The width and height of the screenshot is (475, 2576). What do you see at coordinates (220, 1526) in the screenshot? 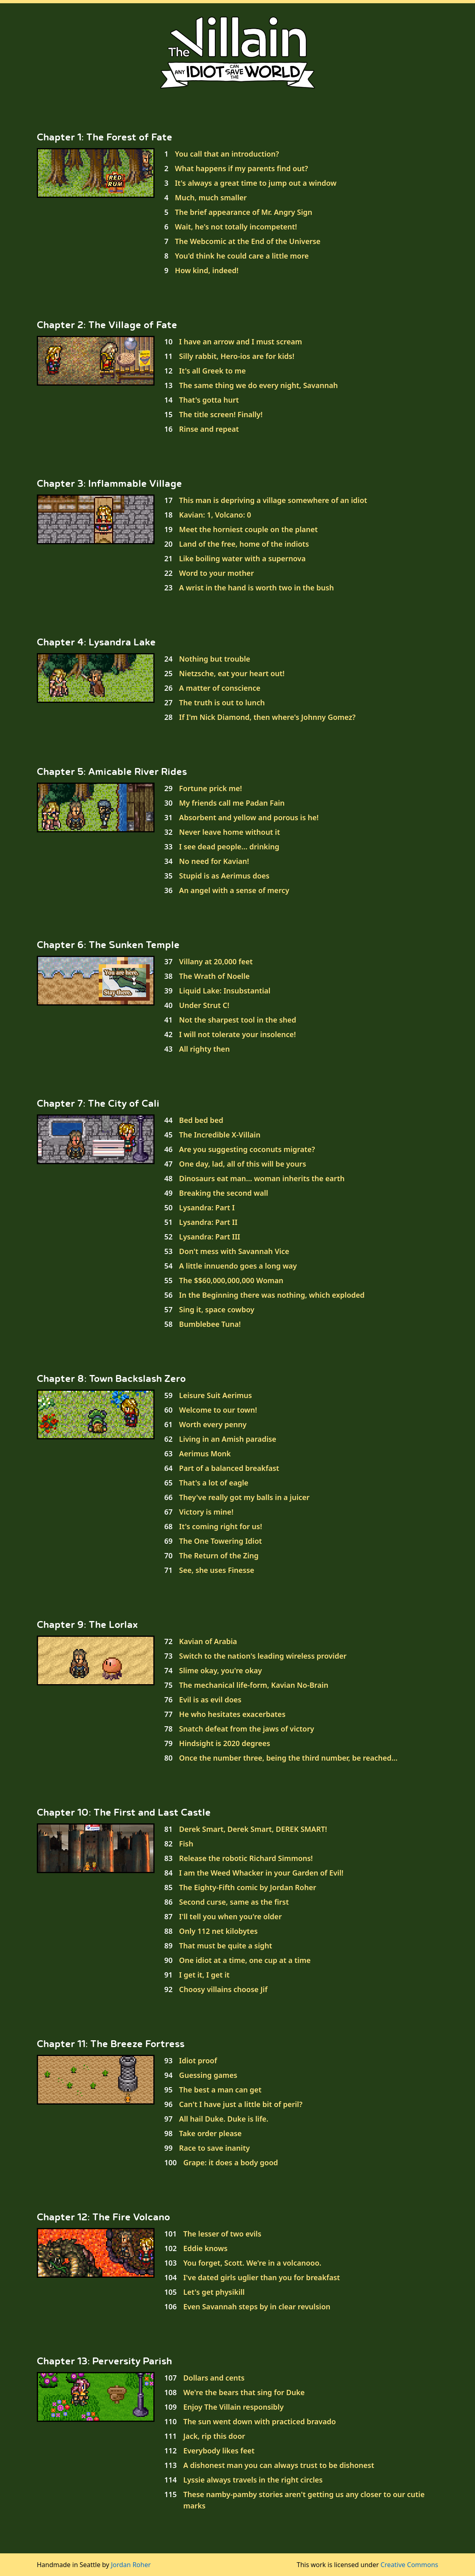
I see `It's coming right for us!` at bounding box center [220, 1526].